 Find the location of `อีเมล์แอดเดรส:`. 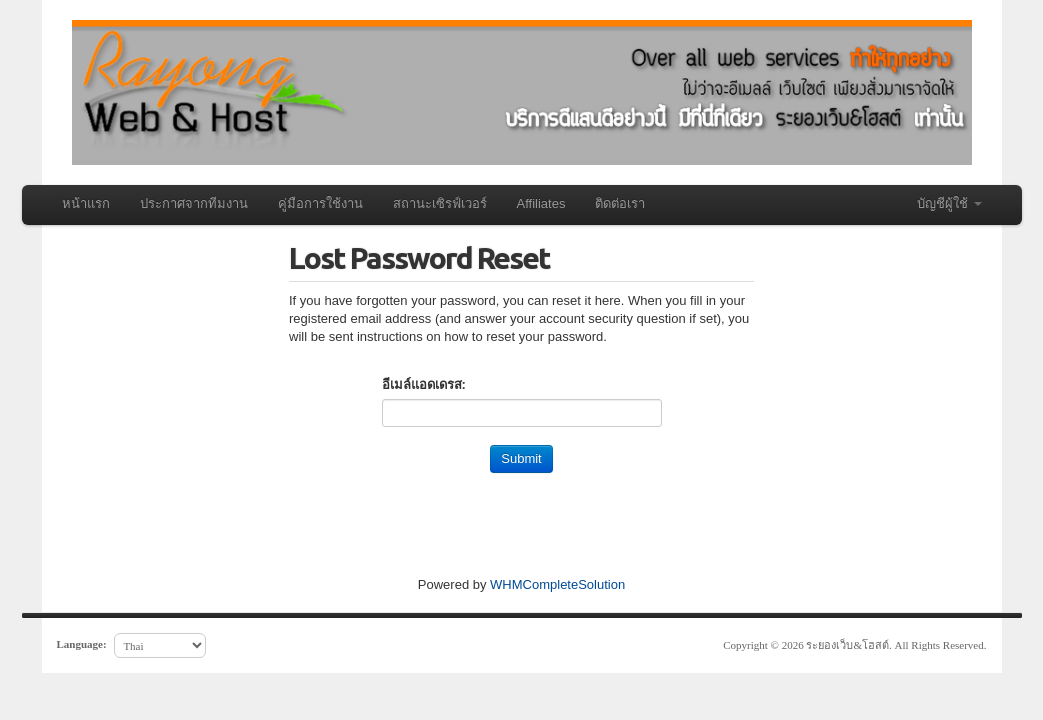

อีเมล์แอดเดรส: is located at coordinates (424, 384).